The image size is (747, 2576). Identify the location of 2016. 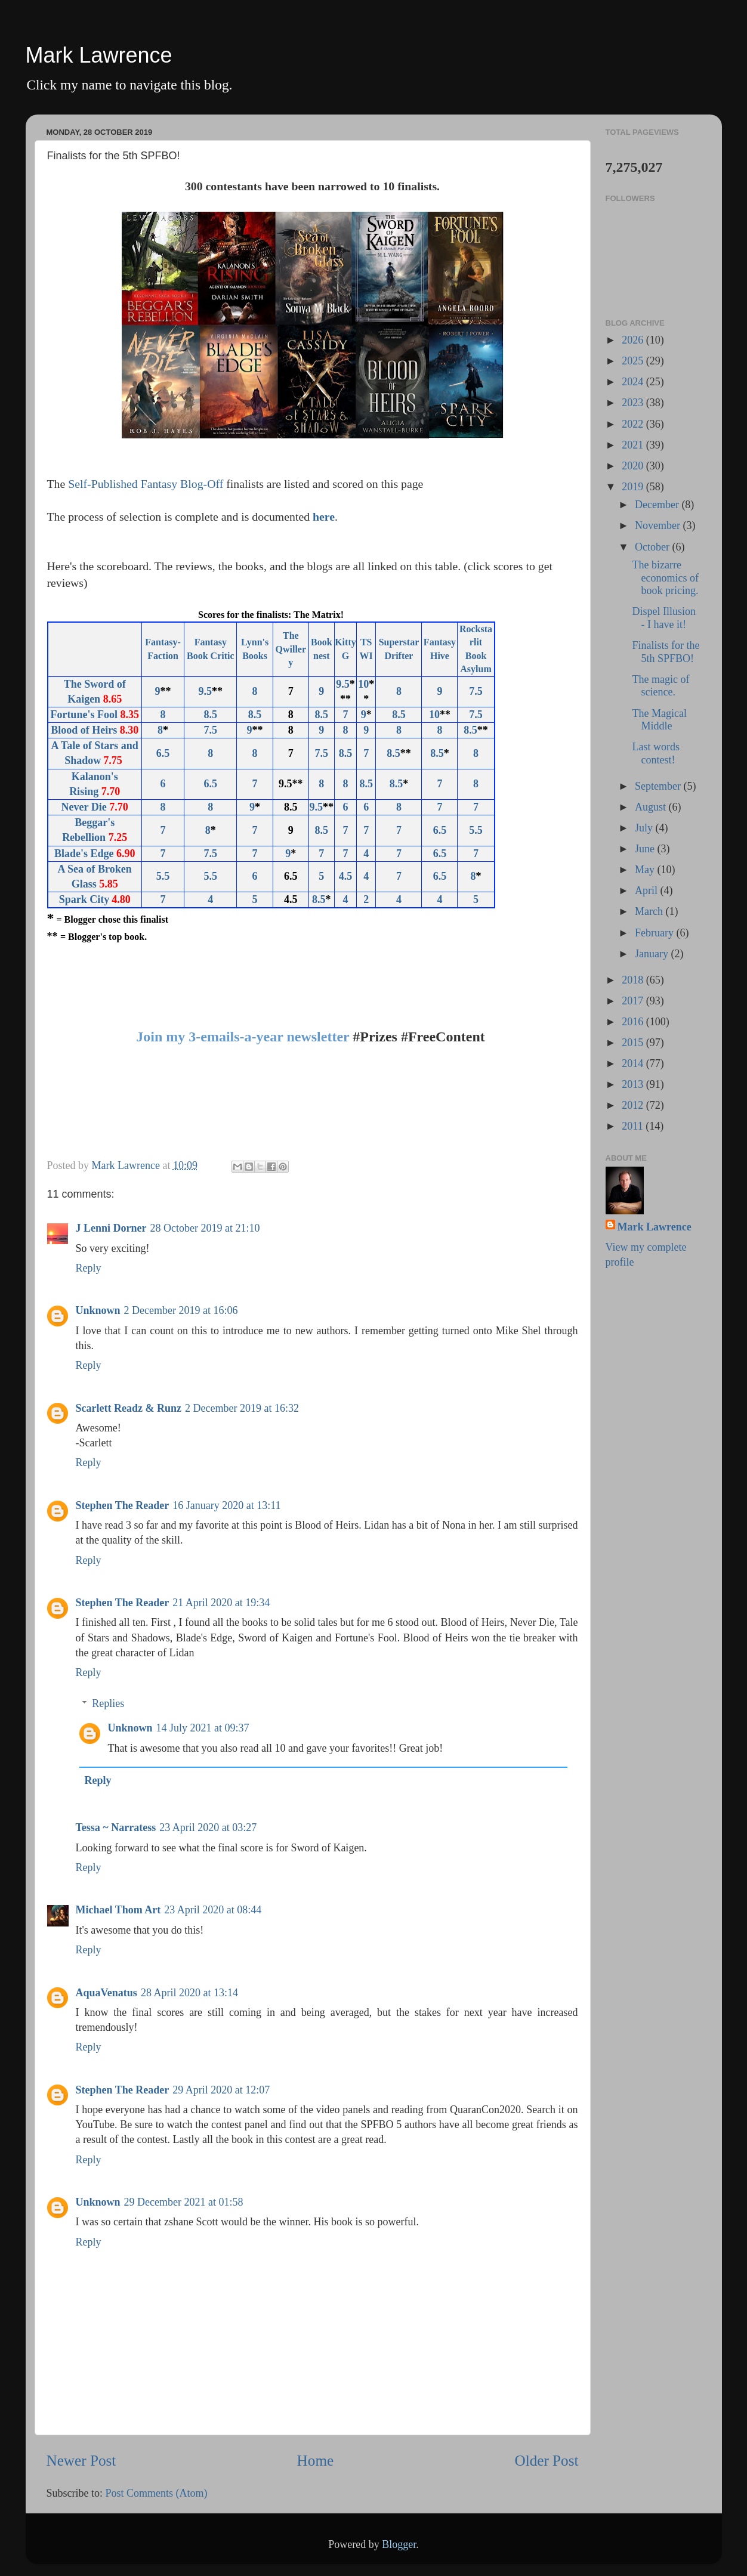
(634, 1022).